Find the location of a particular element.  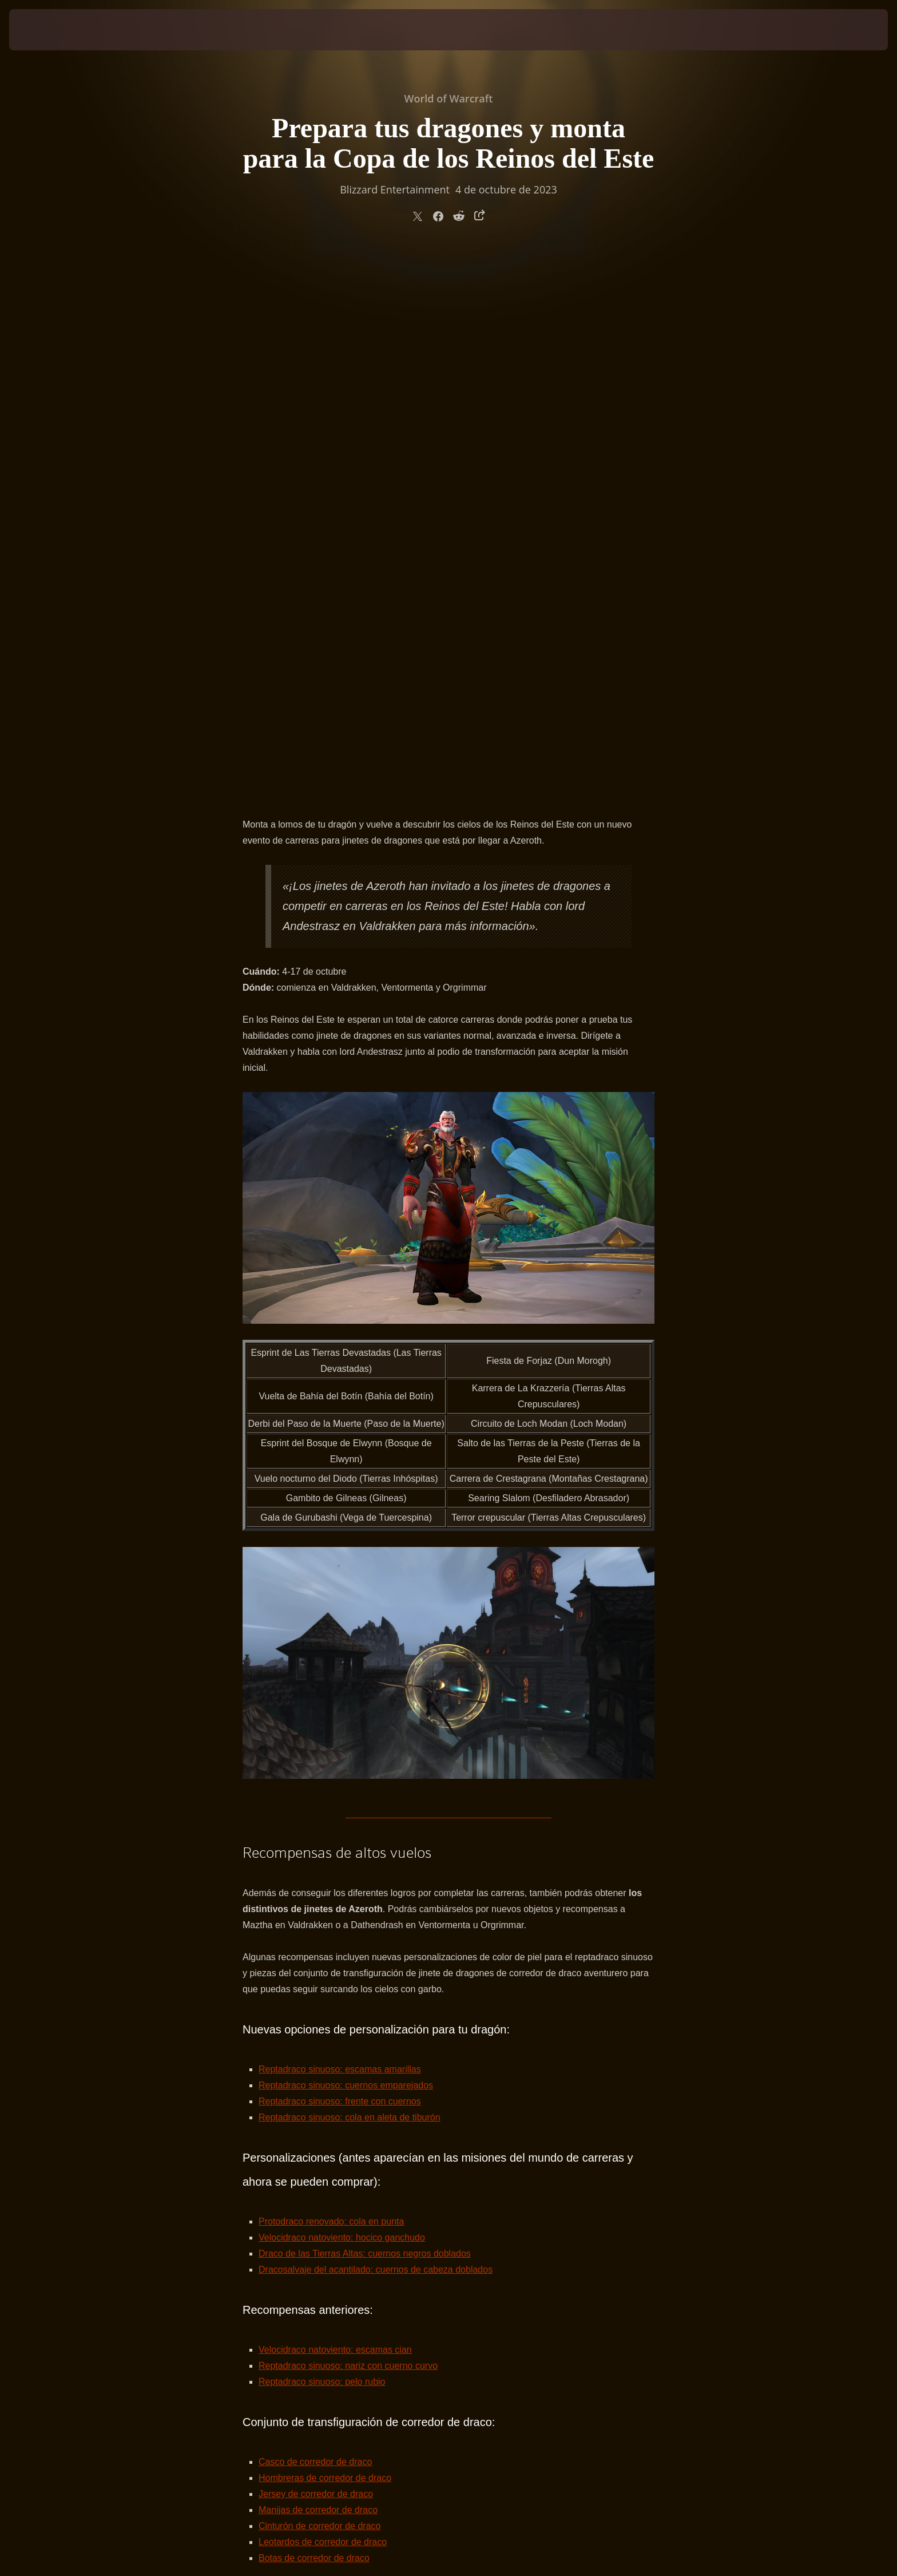

Reptadraco sinuoso: nariz con cuerno curvo is located at coordinates (348, 1826).